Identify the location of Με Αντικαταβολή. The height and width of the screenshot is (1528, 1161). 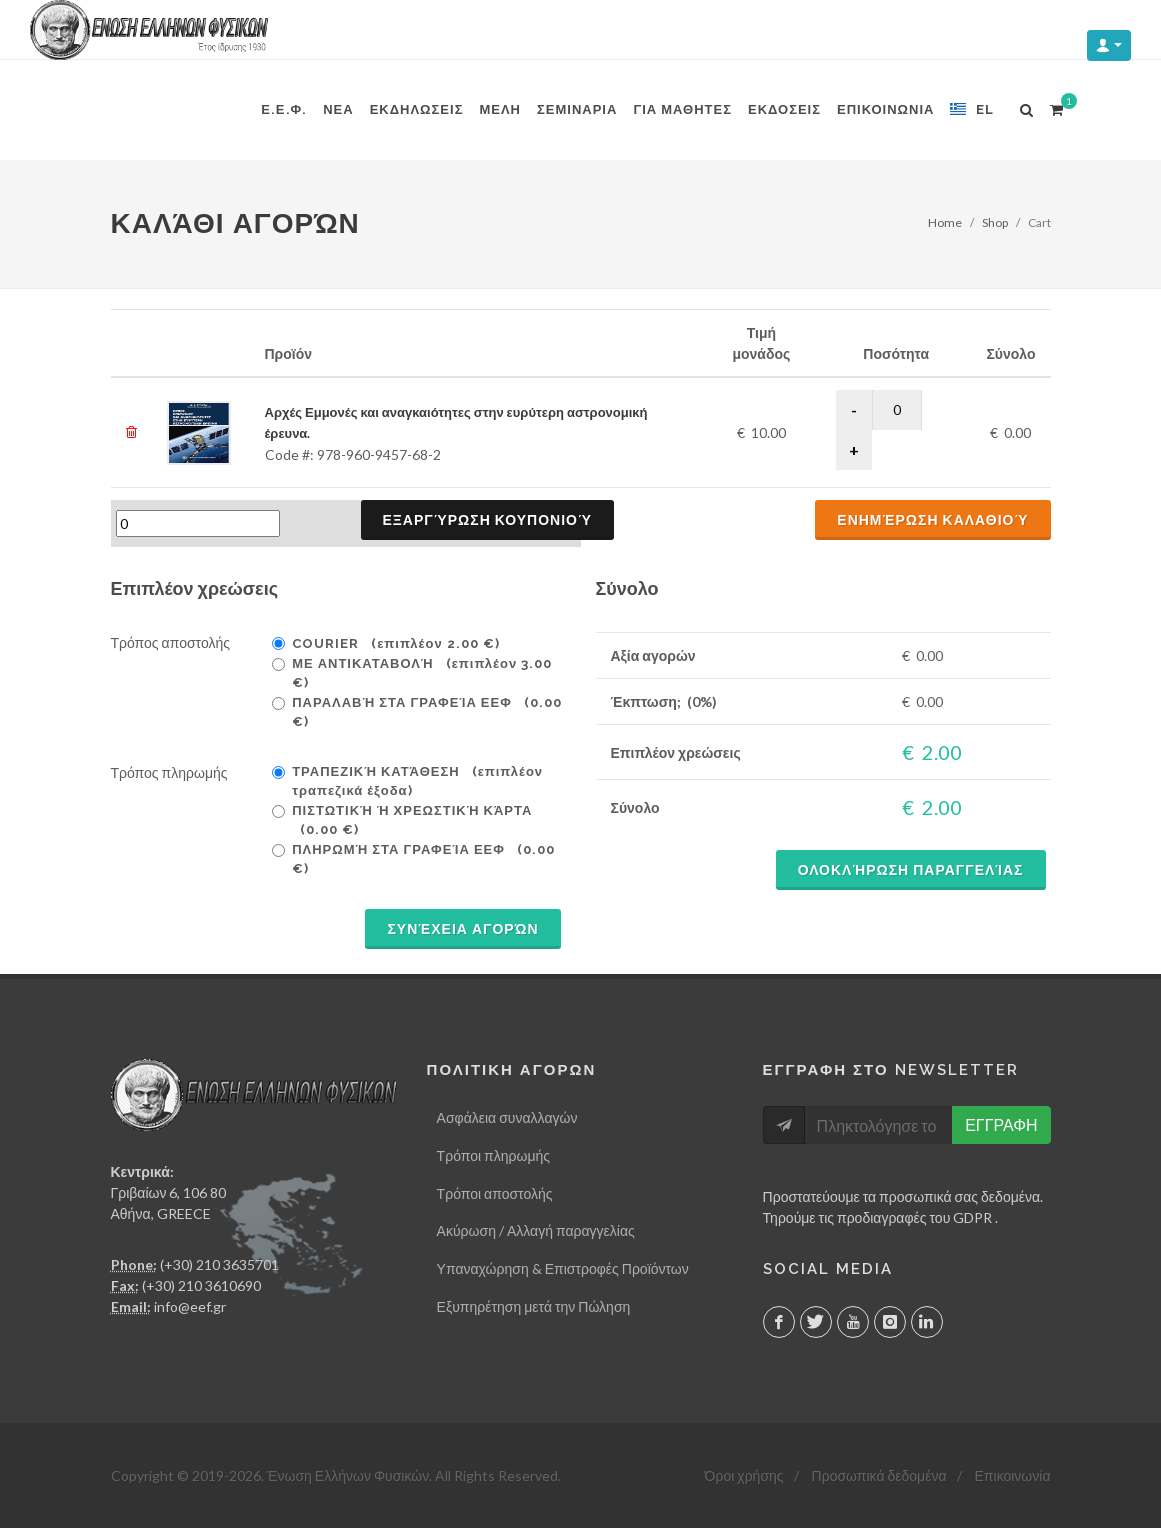
(422, 673).